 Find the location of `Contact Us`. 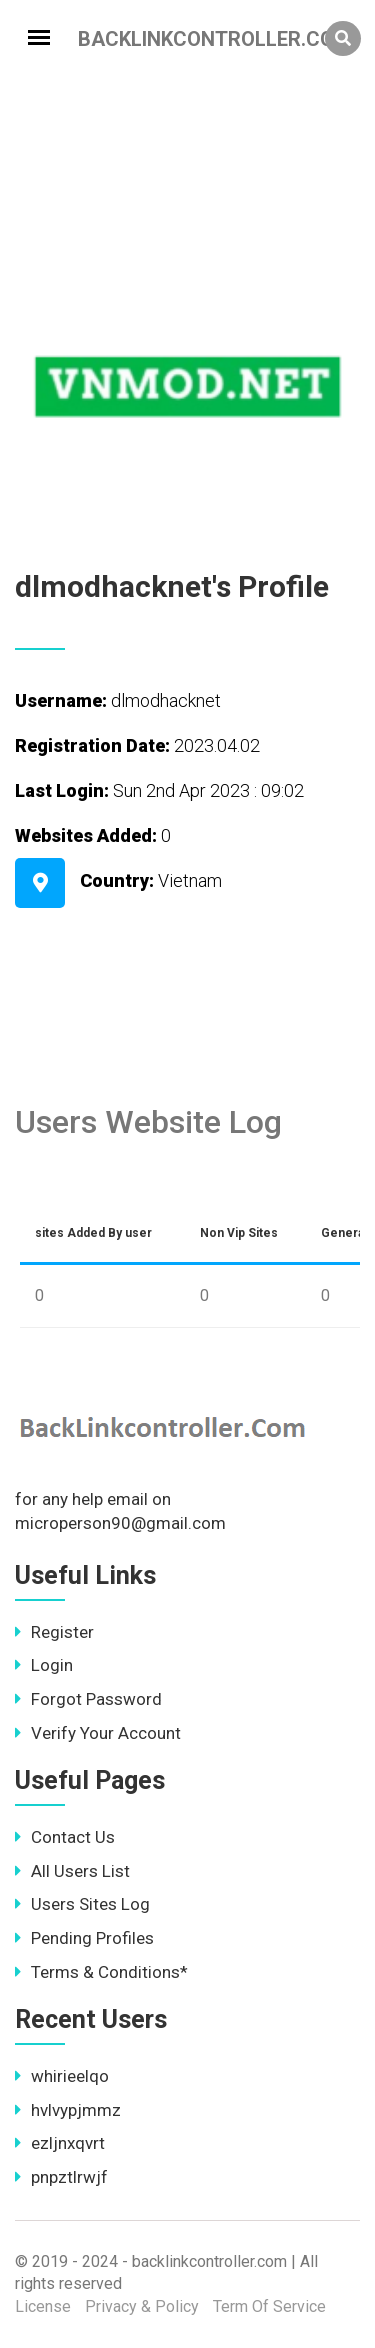

Contact Us is located at coordinates (65, 1837).